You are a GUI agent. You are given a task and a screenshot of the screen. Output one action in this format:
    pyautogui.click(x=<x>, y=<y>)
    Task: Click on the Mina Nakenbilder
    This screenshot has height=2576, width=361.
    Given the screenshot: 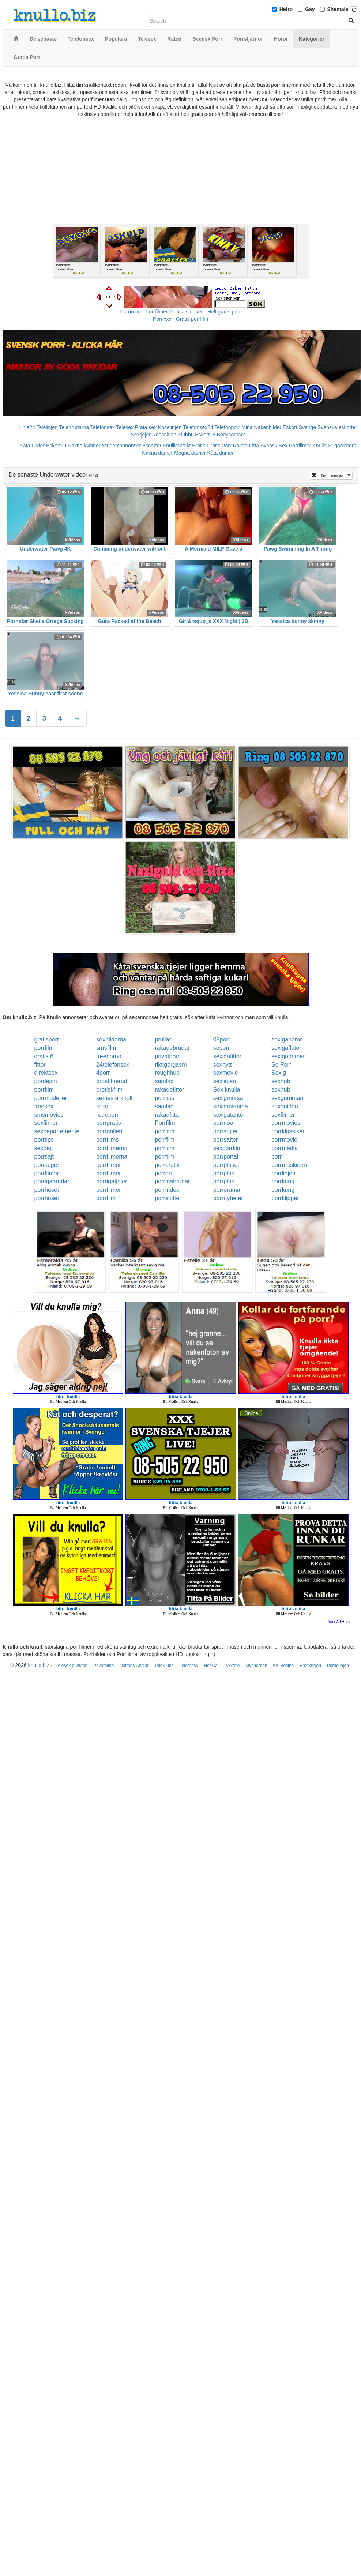 What is the action you would take?
    pyautogui.click(x=261, y=427)
    